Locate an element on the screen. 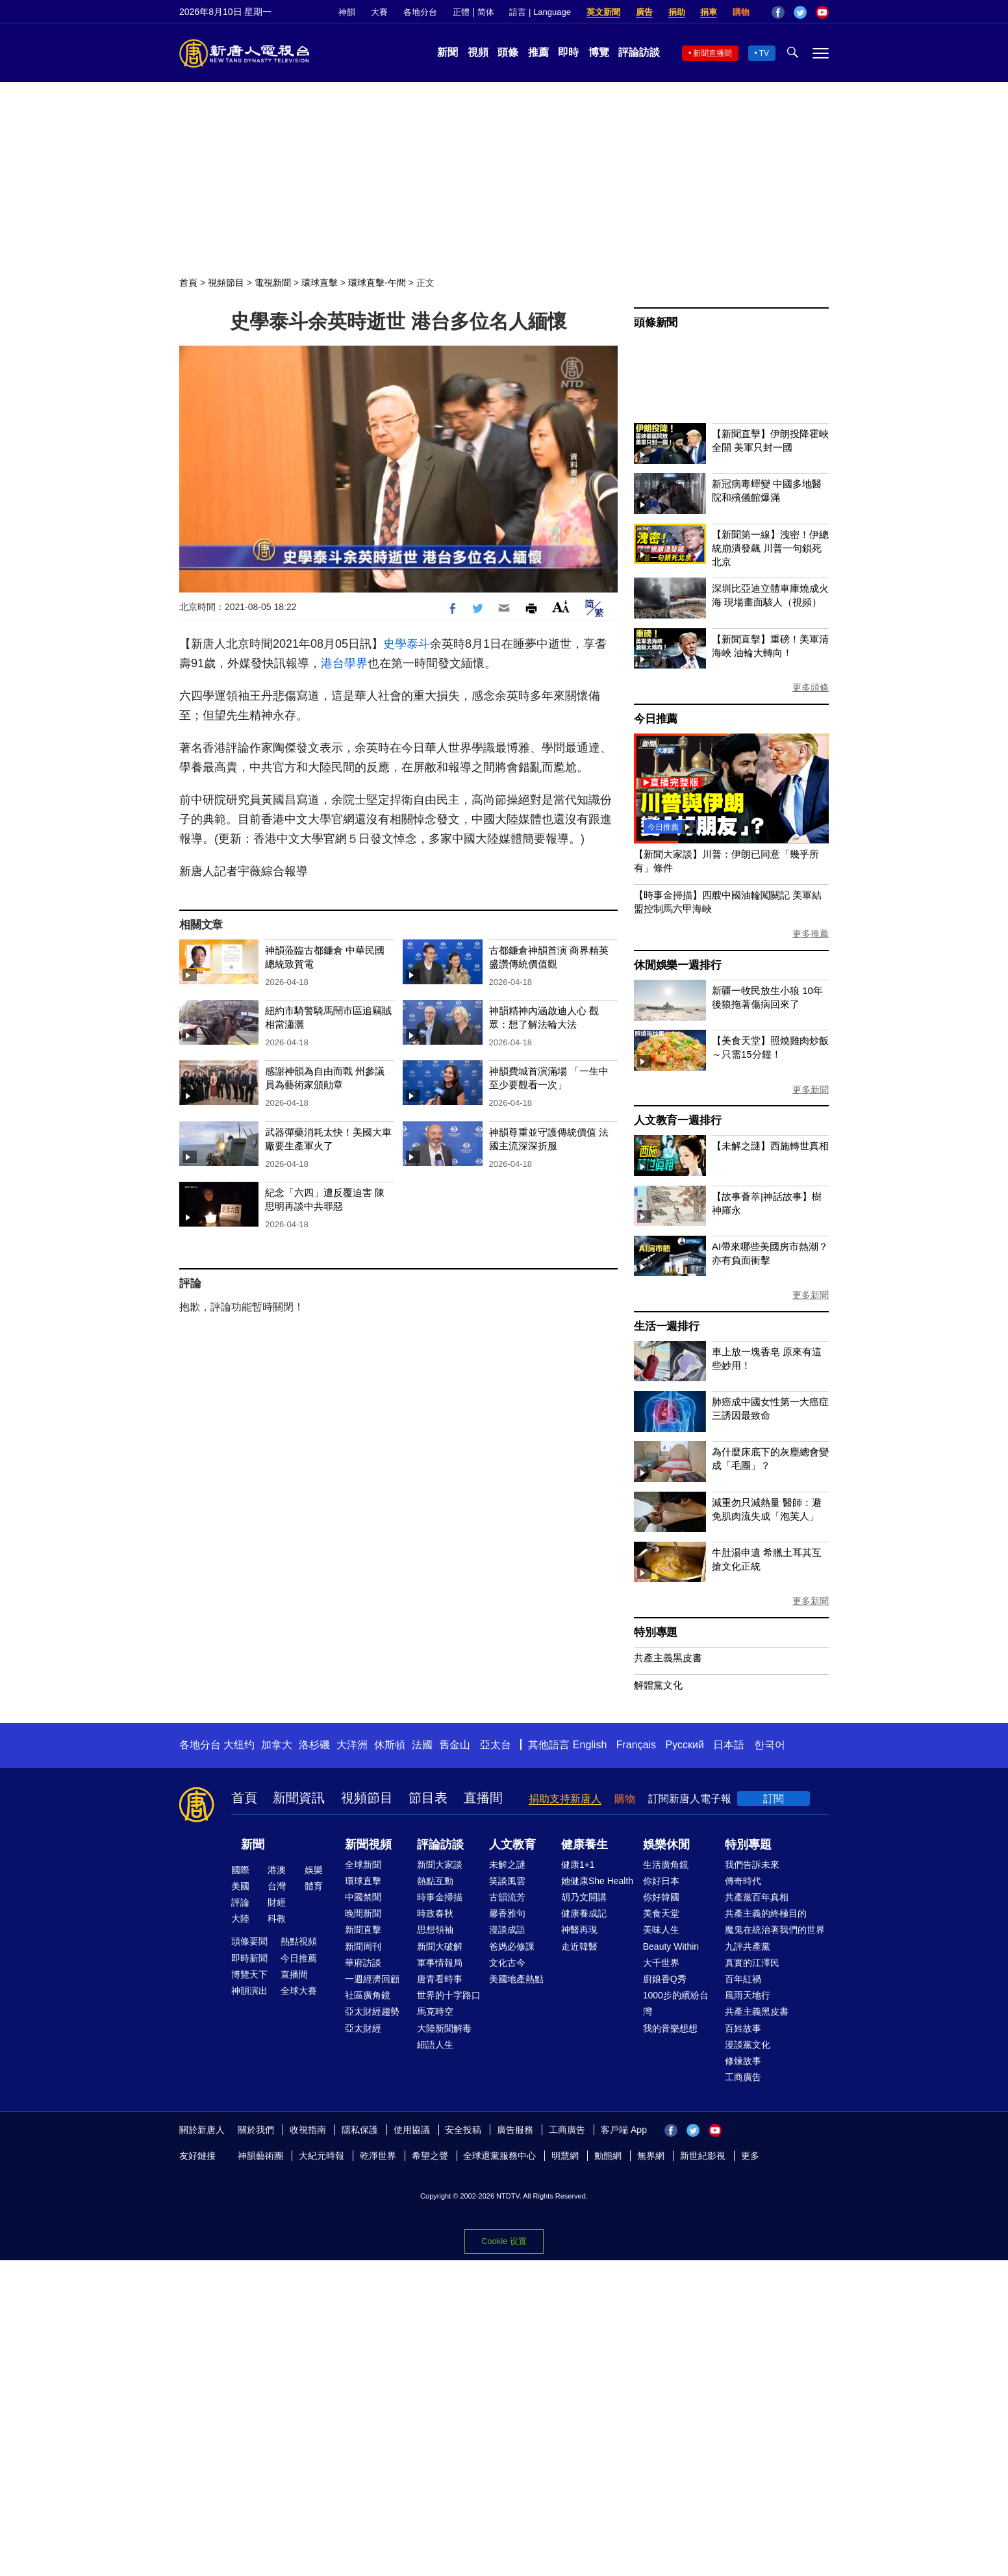 Image resolution: width=1008 pixels, height=2576 pixels. 你好韓國 is located at coordinates (661, 1897).